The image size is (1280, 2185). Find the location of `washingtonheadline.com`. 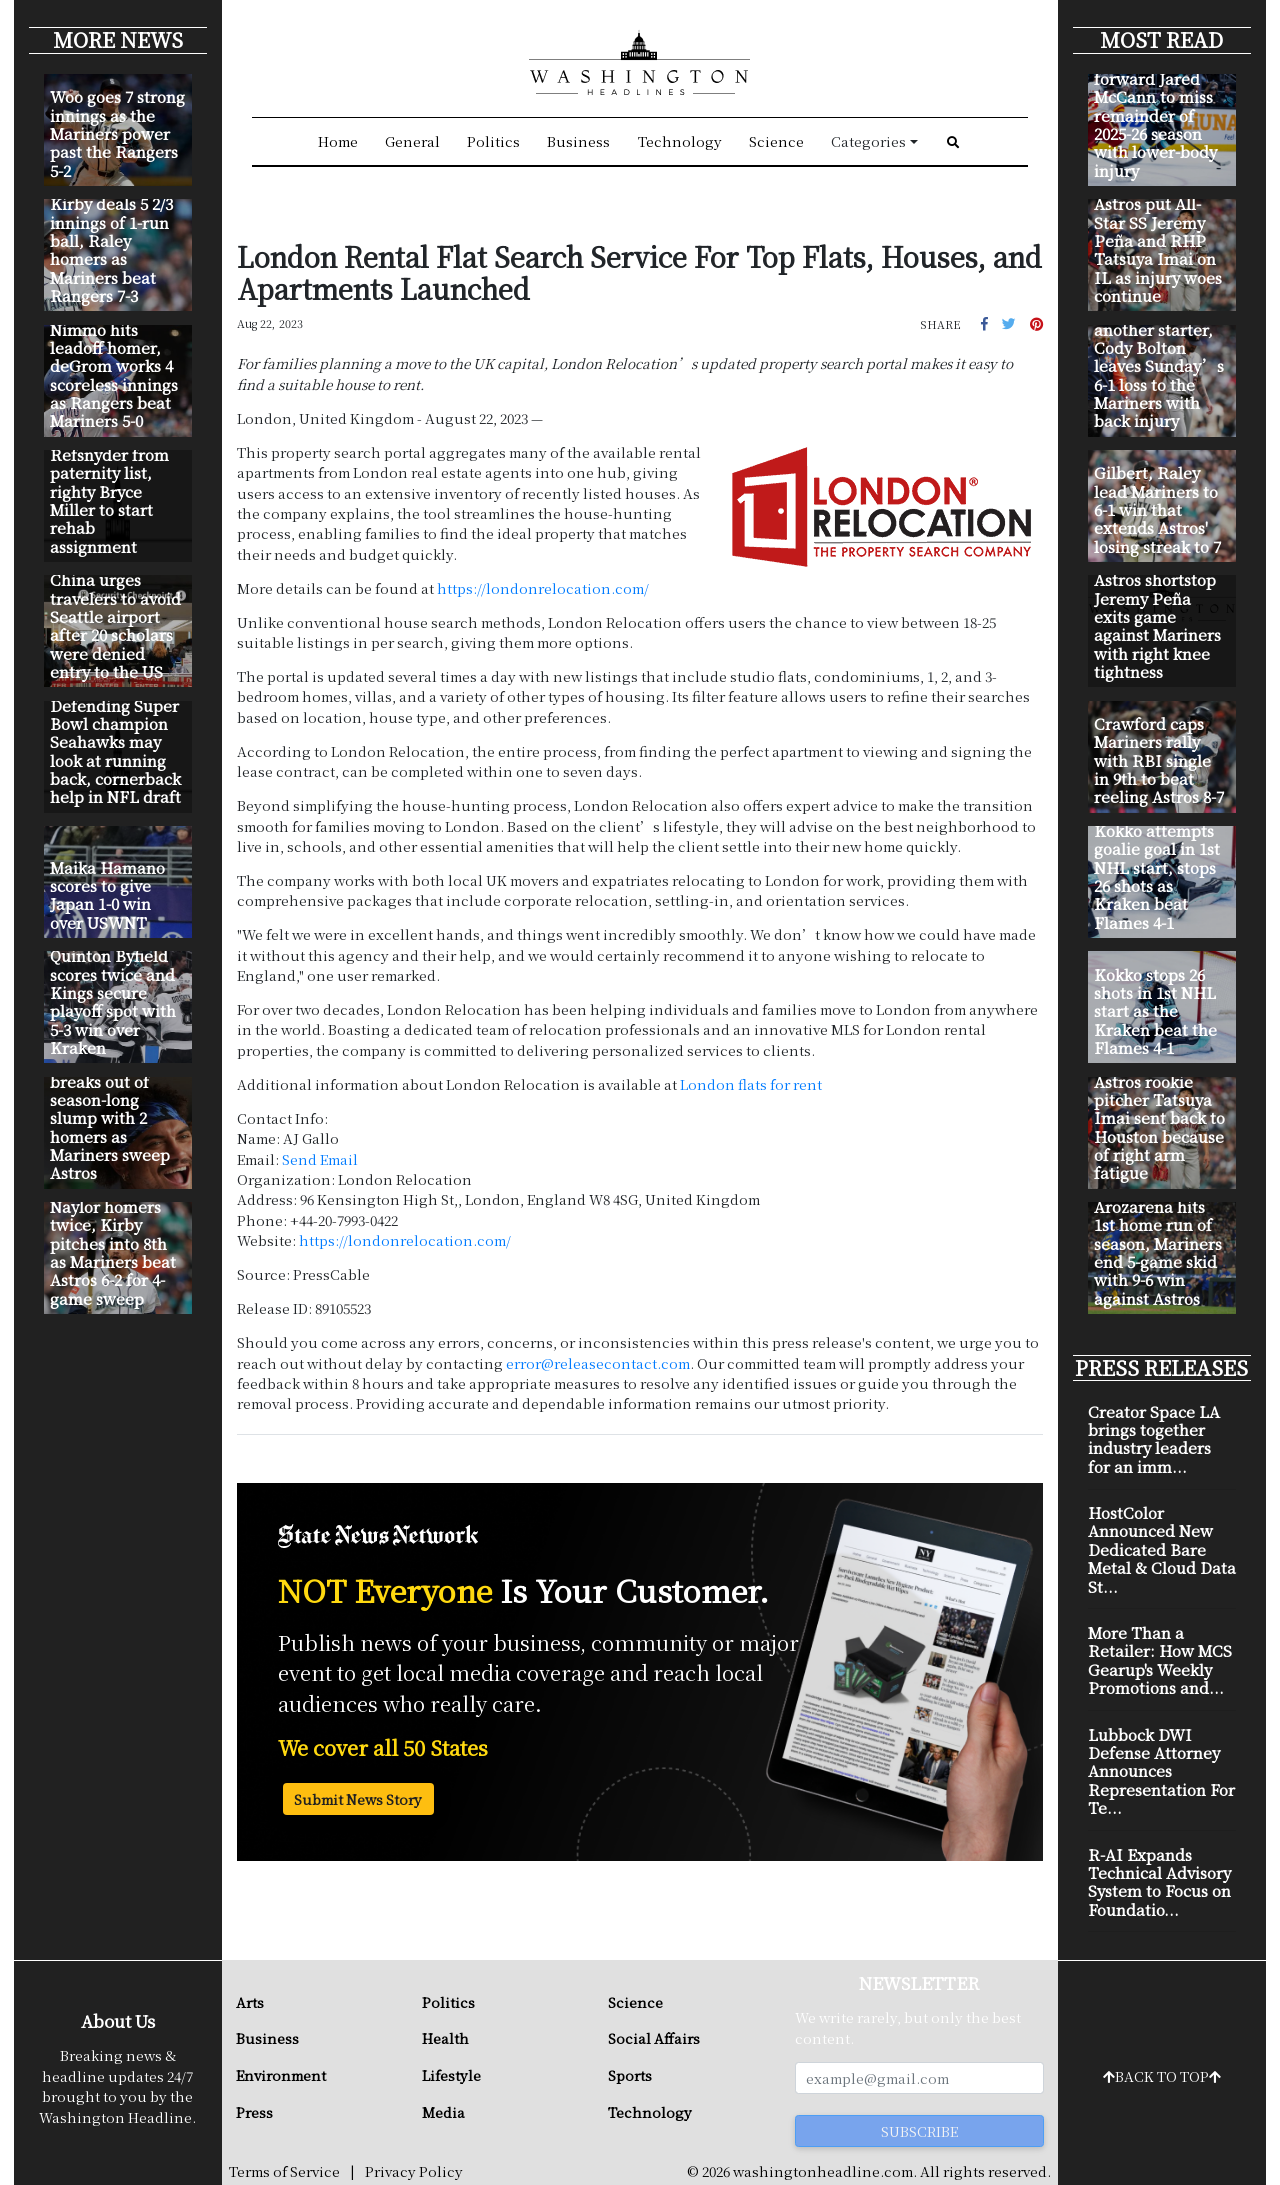

washingtonheadline.com is located at coordinates (823, 2171).